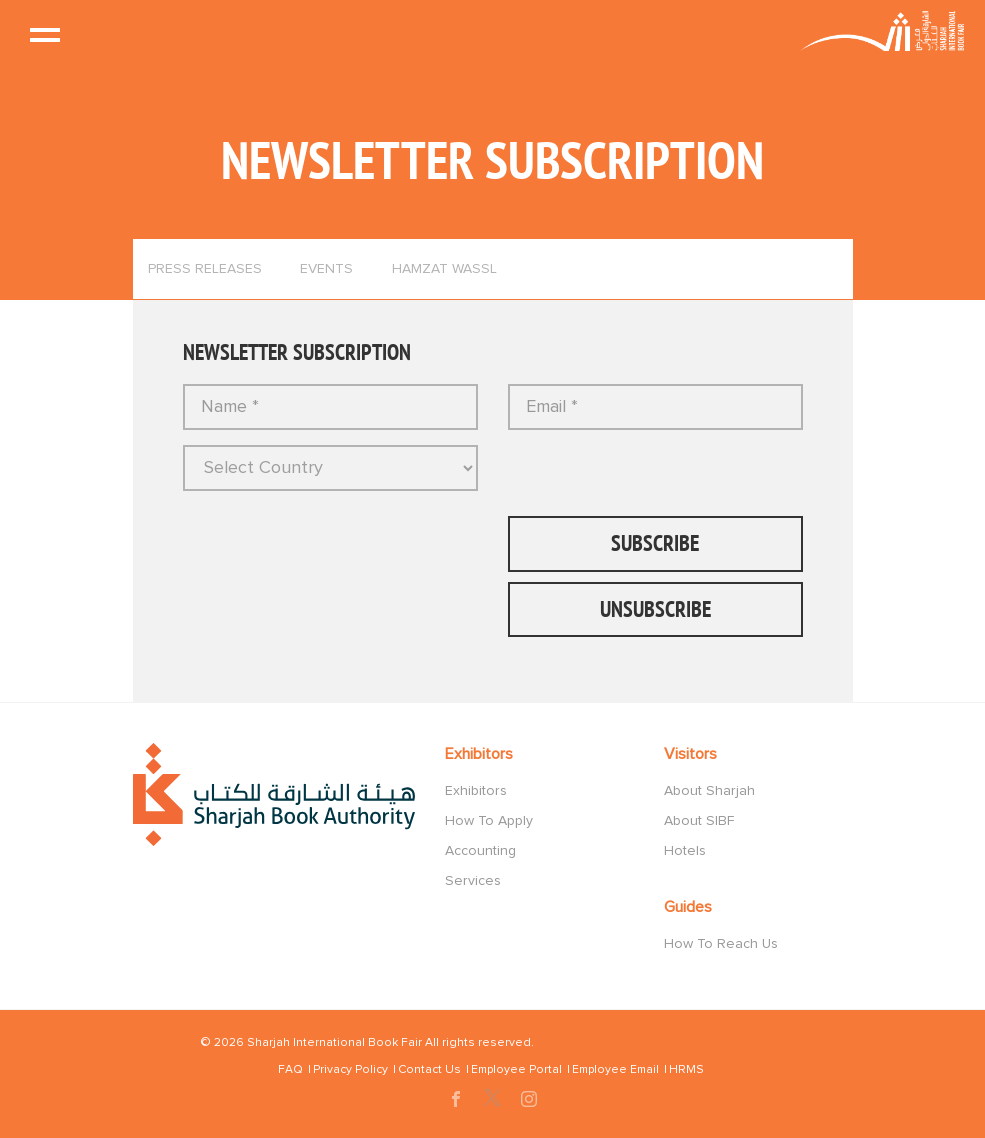 Image resolution: width=985 pixels, height=1138 pixels. I want to click on Press Releases, so click(205, 269).